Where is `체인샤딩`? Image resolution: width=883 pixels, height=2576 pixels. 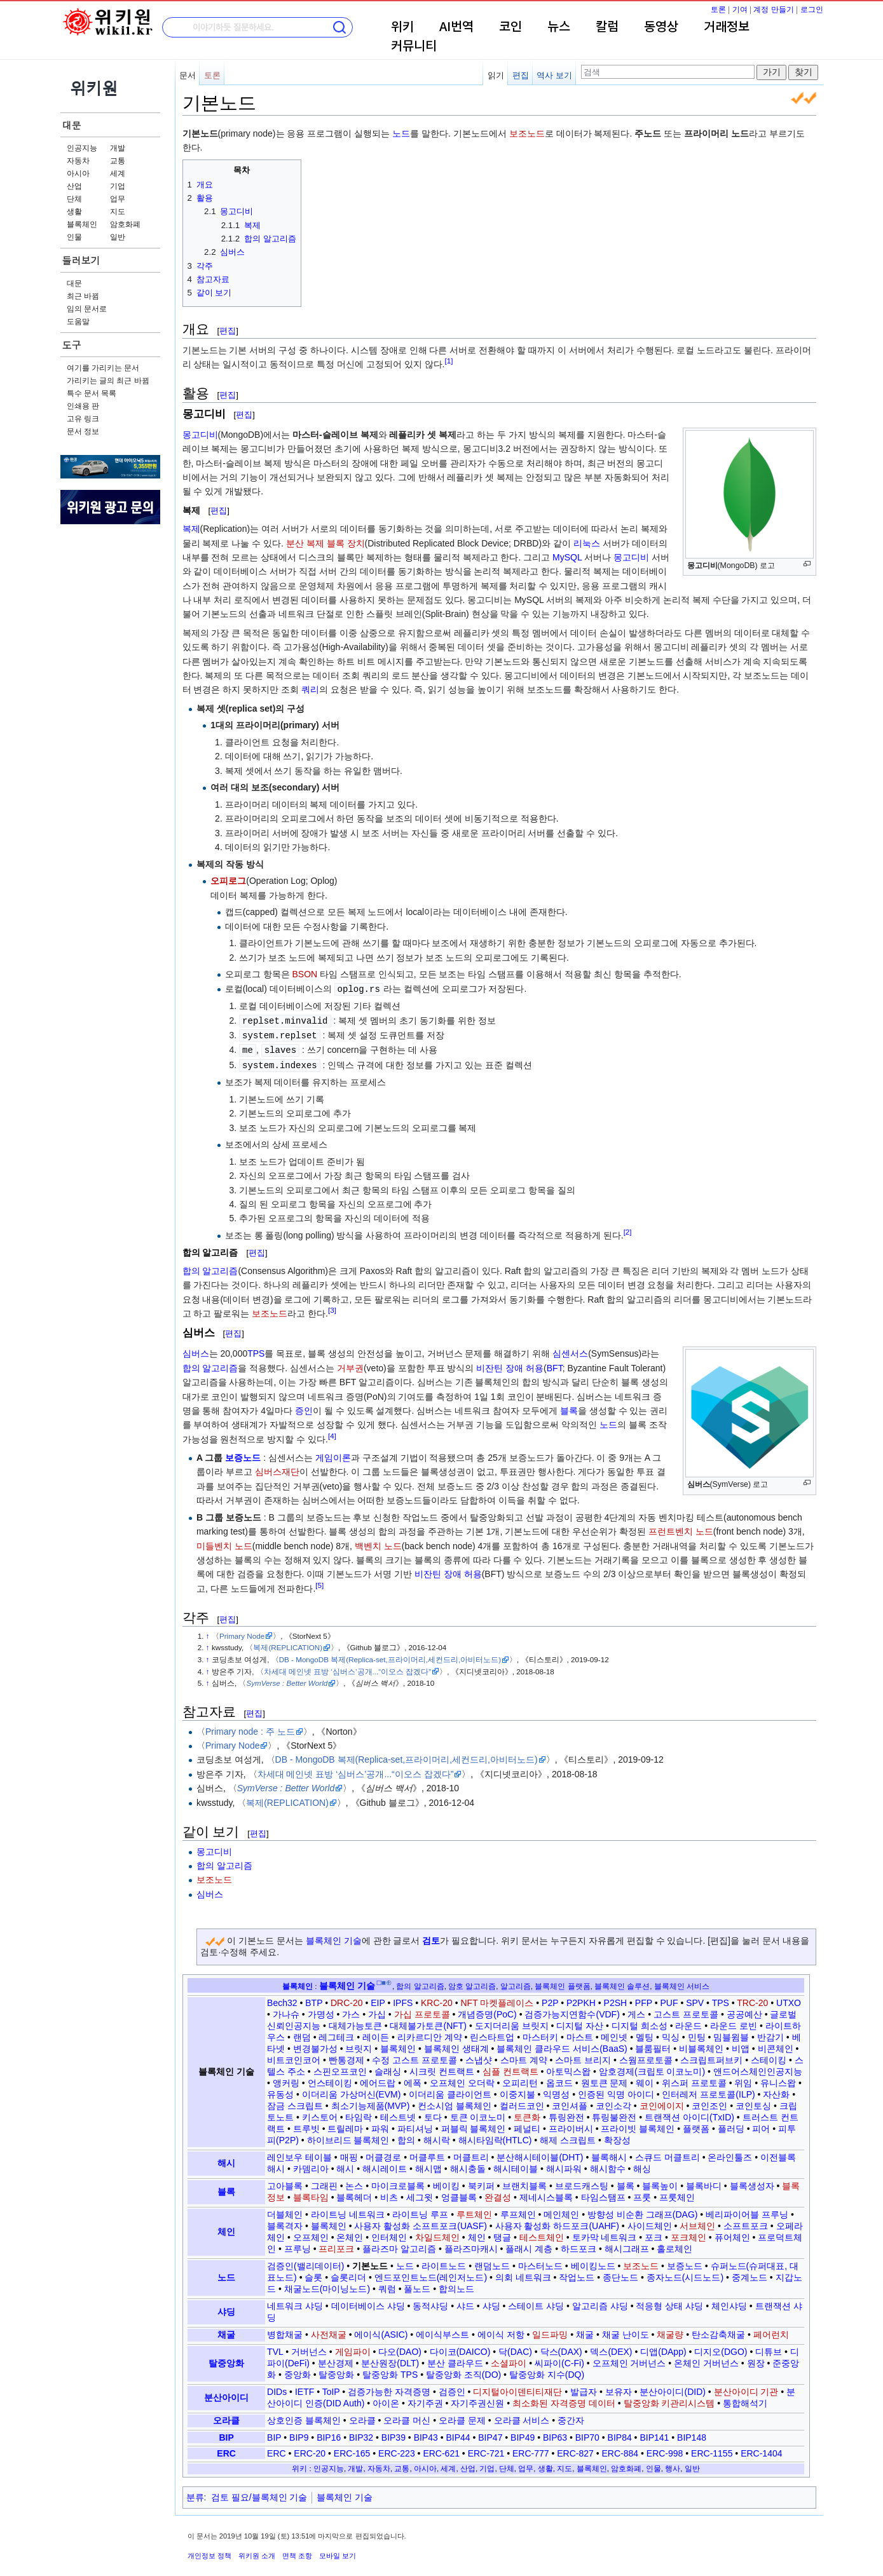 체인샤딩 is located at coordinates (729, 2303).